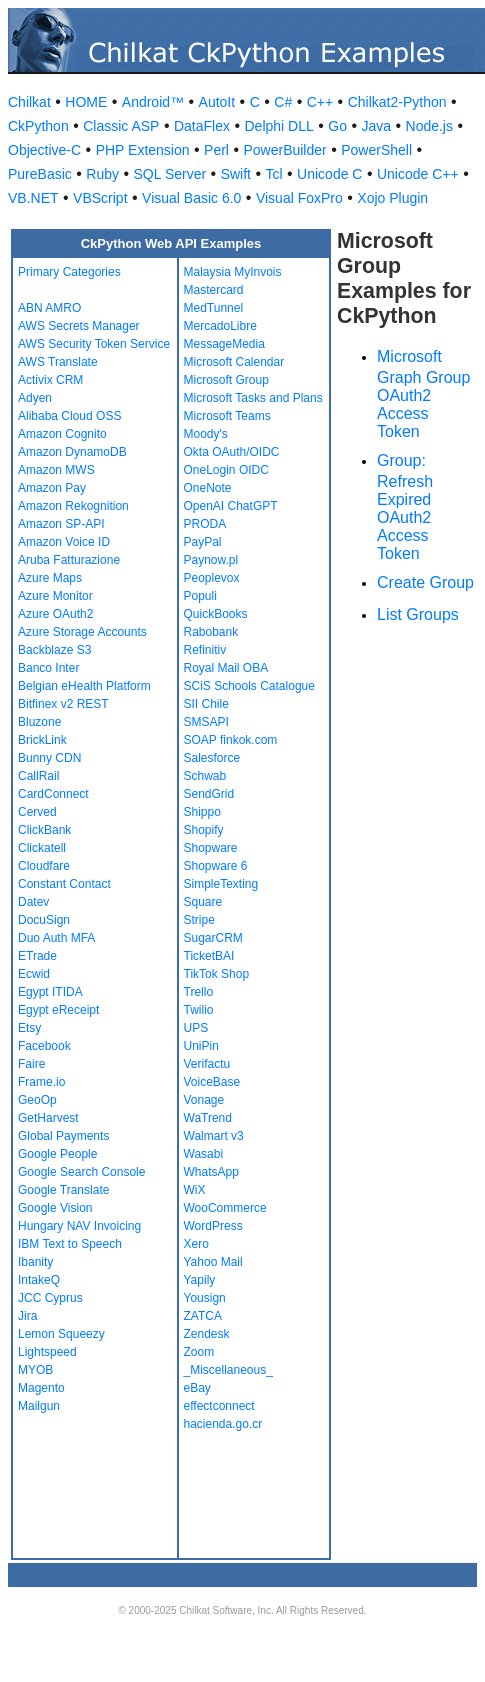  What do you see at coordinates (69, 560) in the screenshot?
I see `Aruba Fatturazione` at bounding box center [69, 560].